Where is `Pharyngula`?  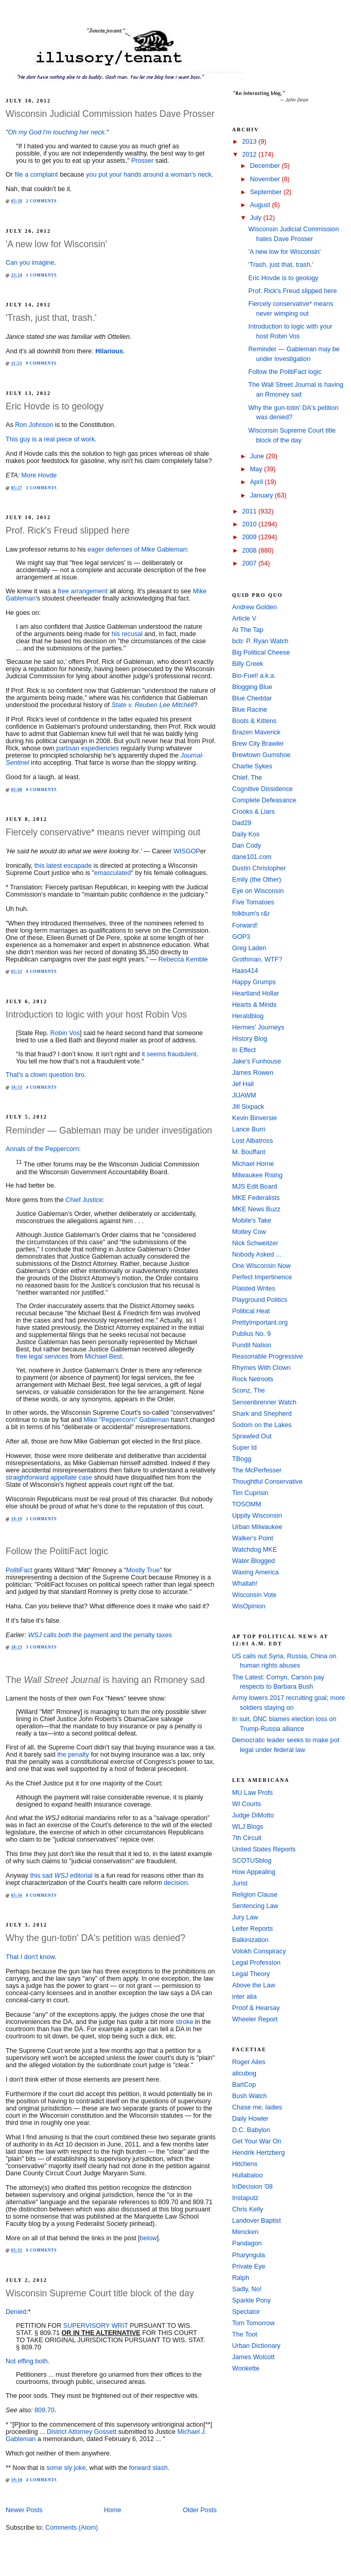 Pharyngula is located at coordinates (248, 2255).